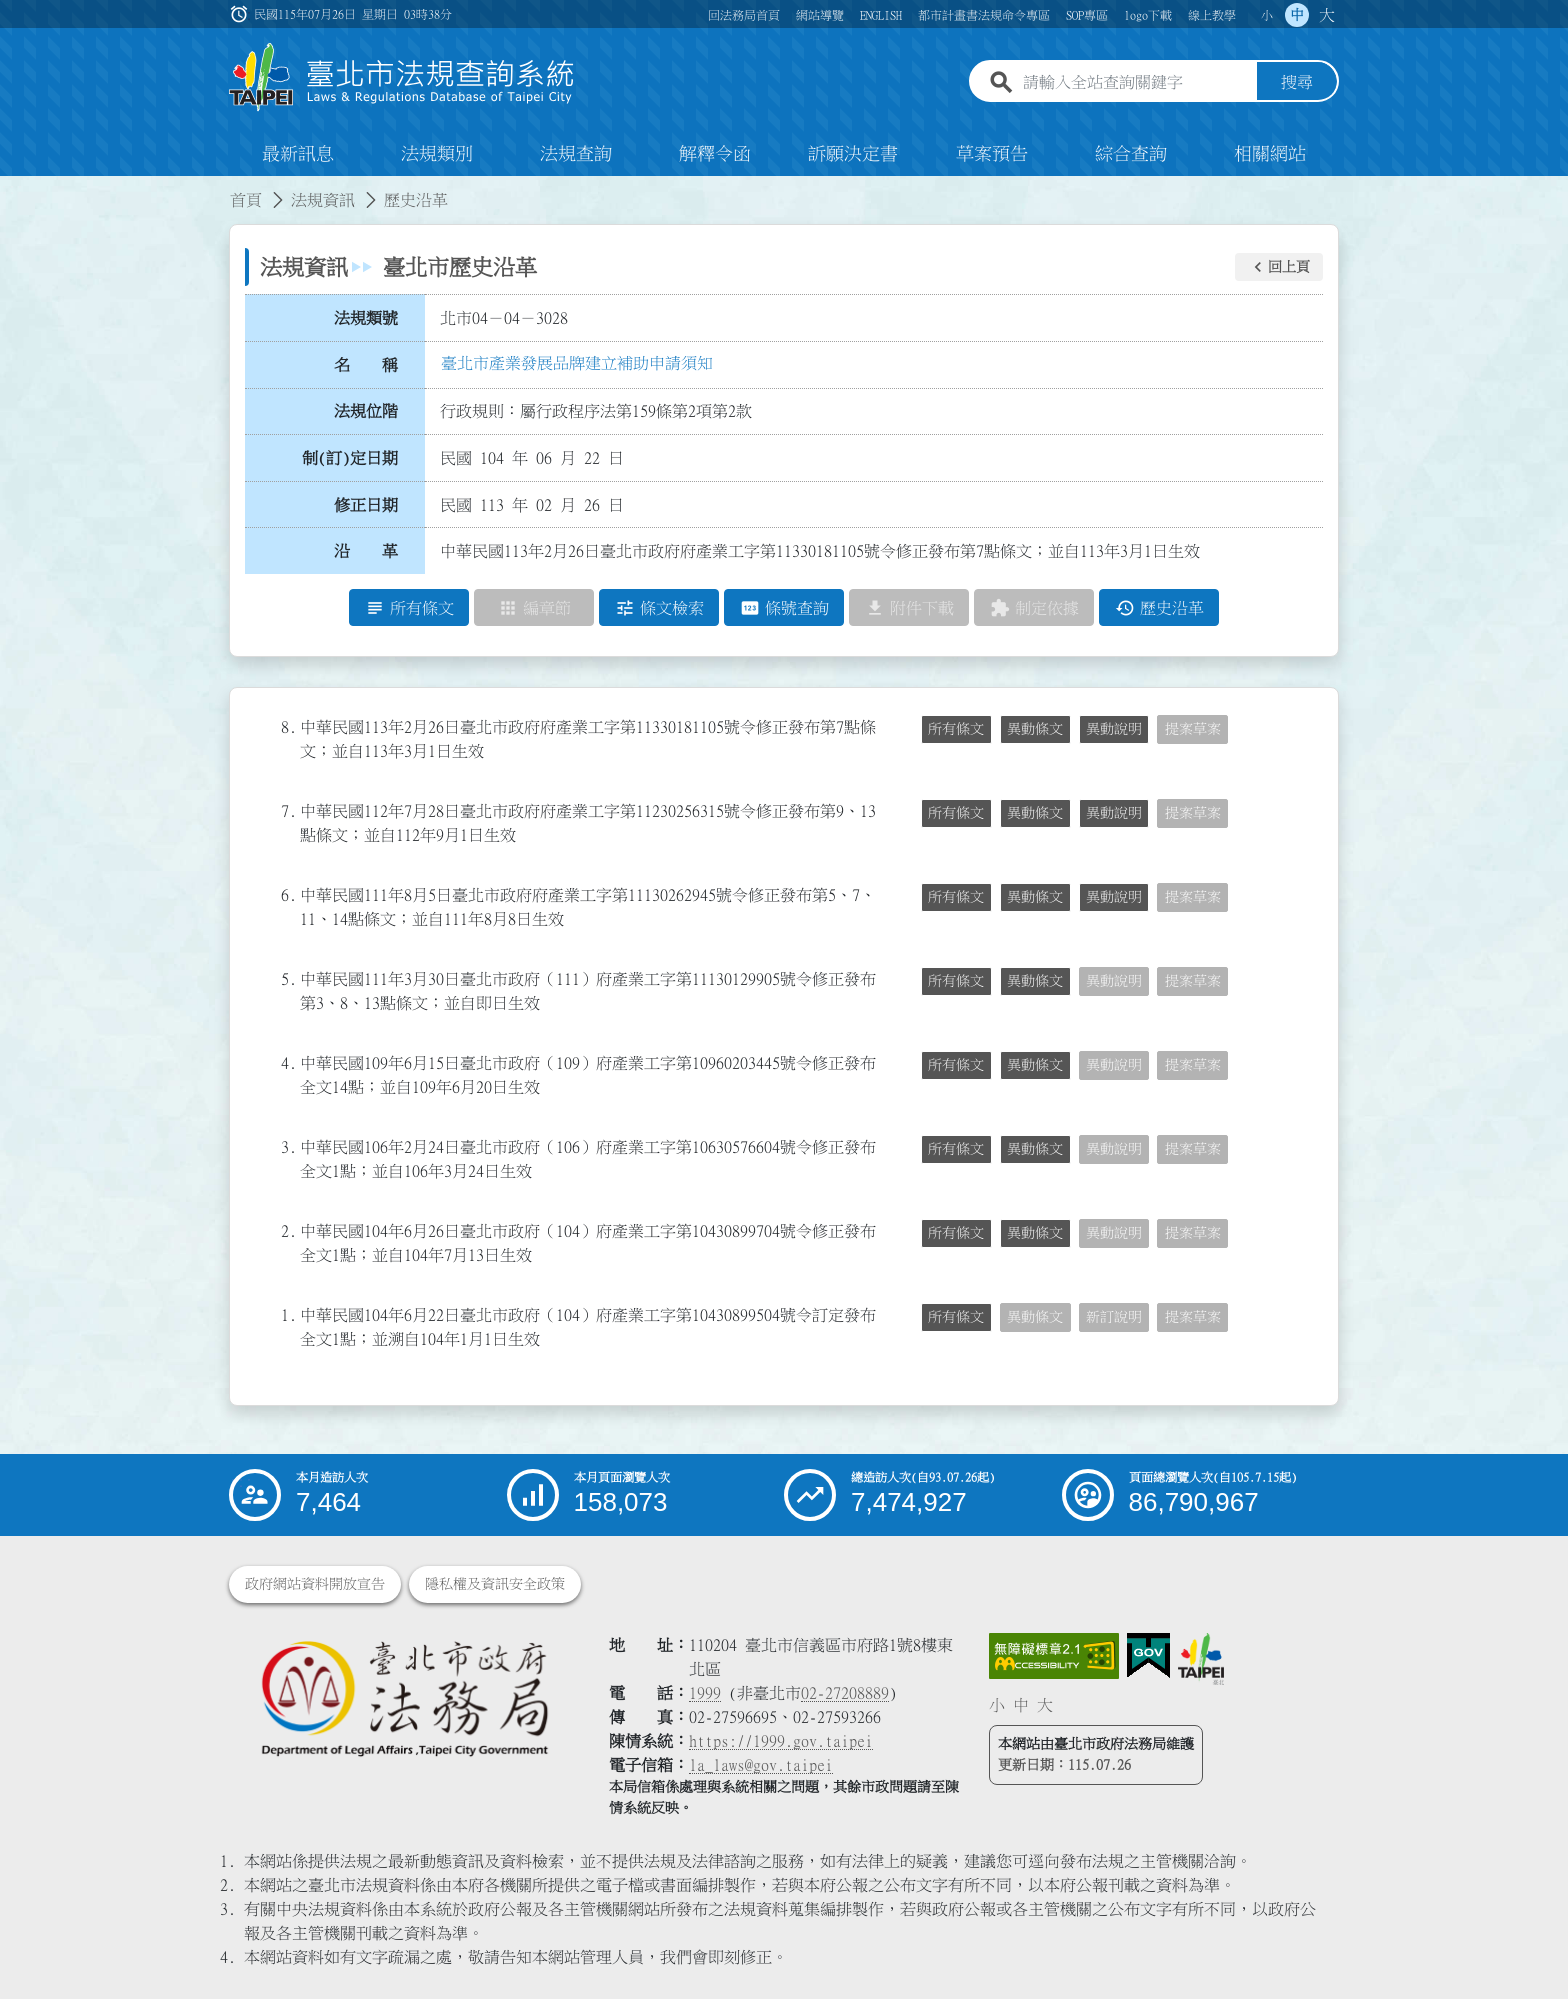  I want to click on 提案草案, so click(1193, 729).